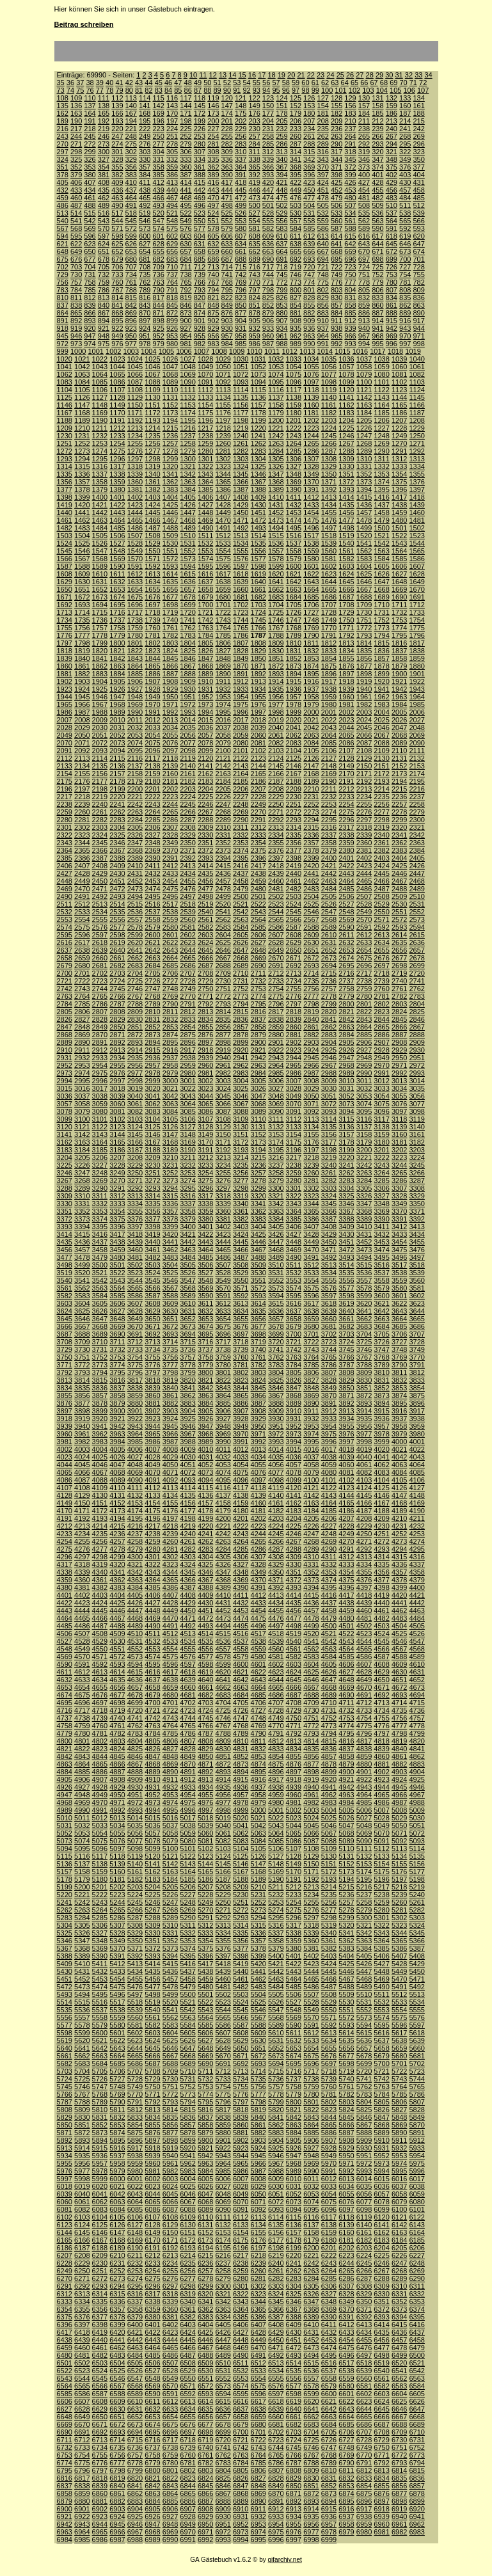  I want to click on 828, so click(309, 297).